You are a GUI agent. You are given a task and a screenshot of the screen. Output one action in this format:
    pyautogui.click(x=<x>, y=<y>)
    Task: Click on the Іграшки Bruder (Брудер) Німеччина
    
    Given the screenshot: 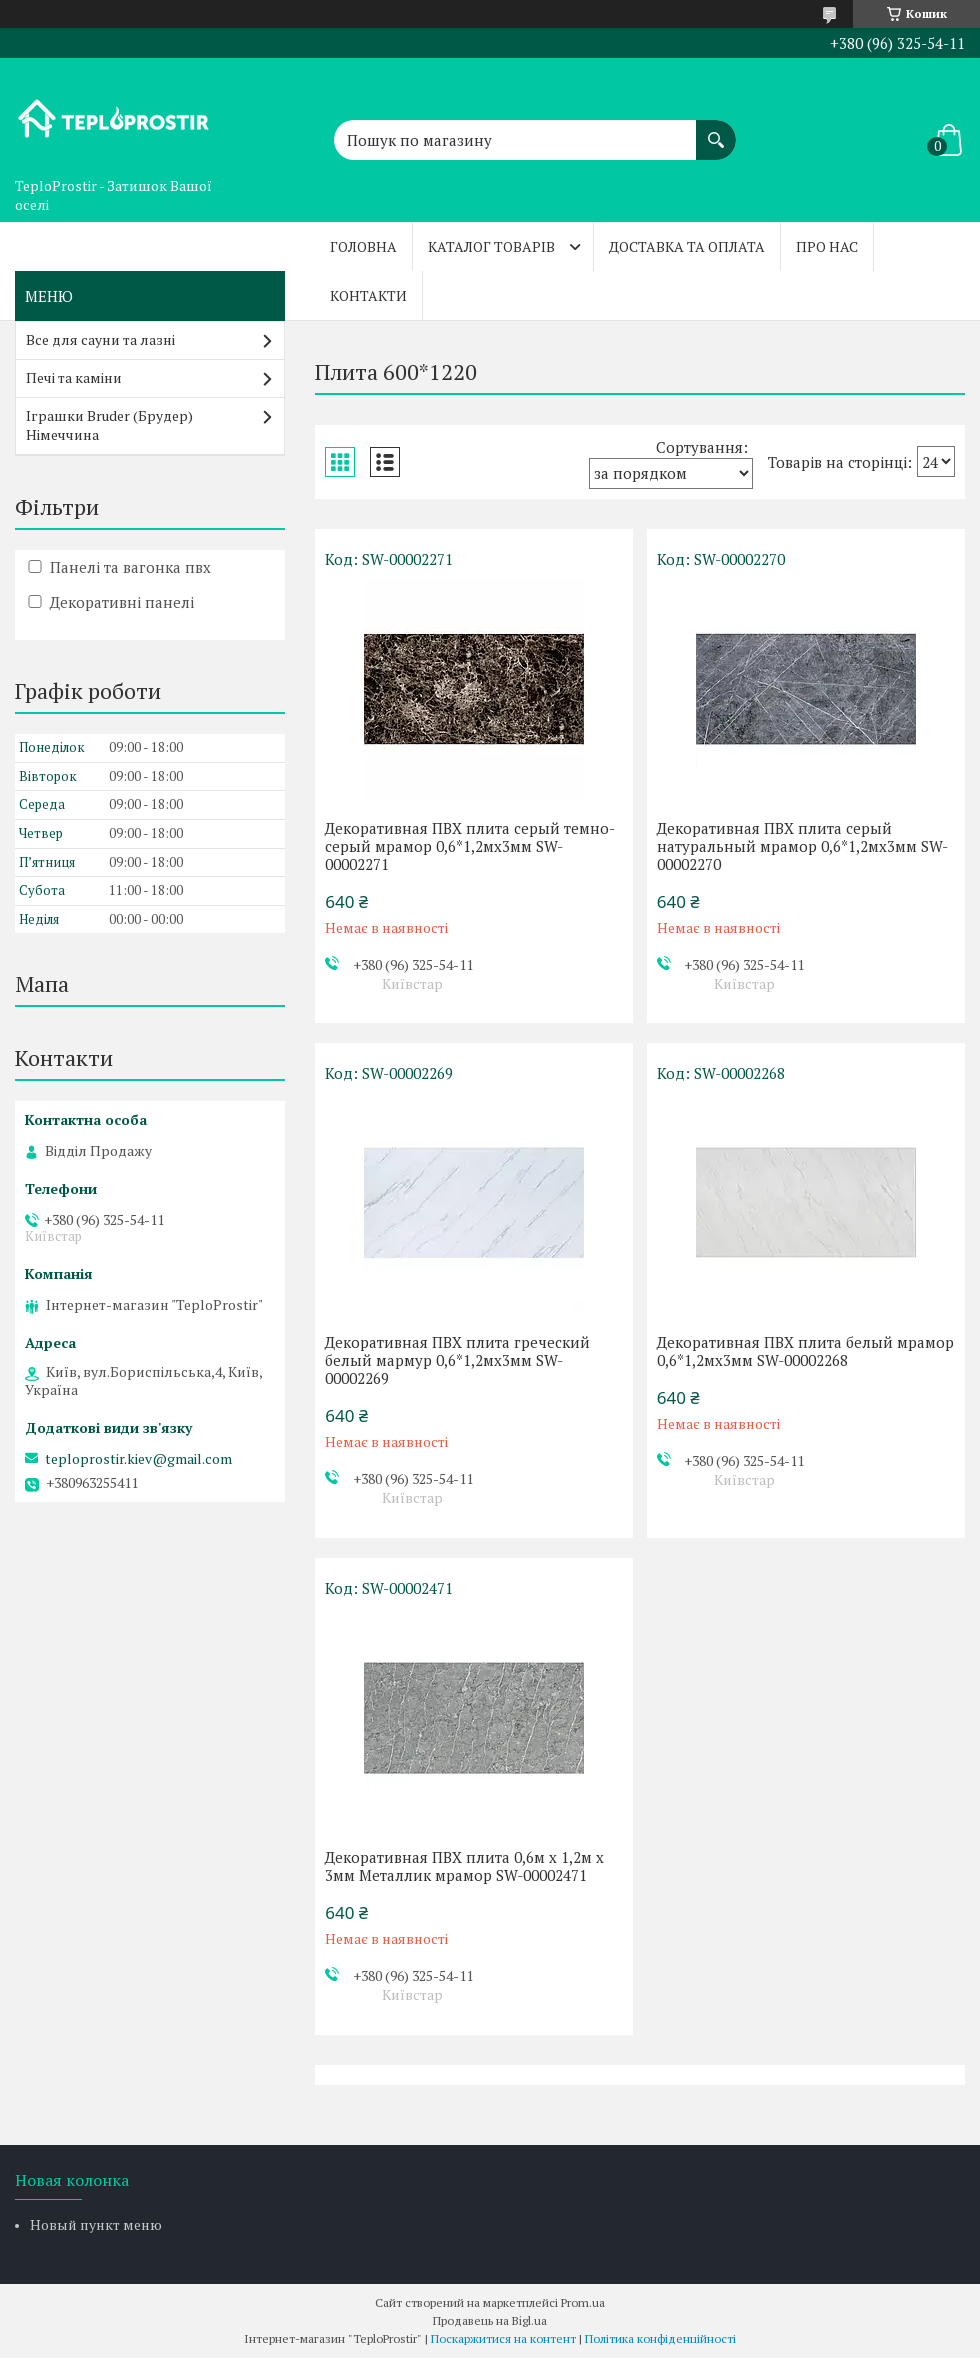 What is the action you would take?
    pyautogui.click(x=109, y=425)
    